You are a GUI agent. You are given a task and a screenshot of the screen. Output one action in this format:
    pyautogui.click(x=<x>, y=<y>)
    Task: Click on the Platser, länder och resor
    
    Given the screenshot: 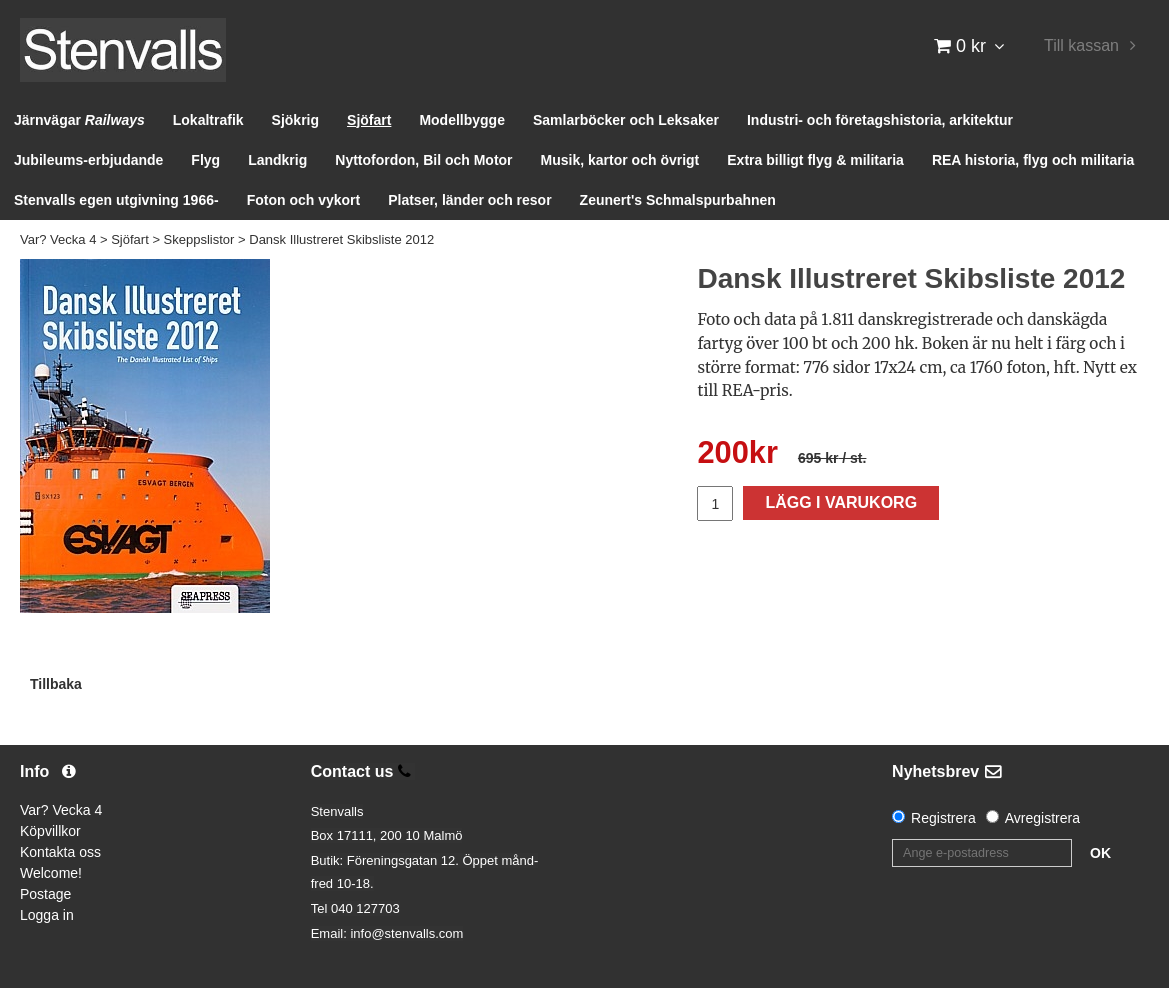 What is the action you would take?
    pyautogui.click(x=469, y=200)
    